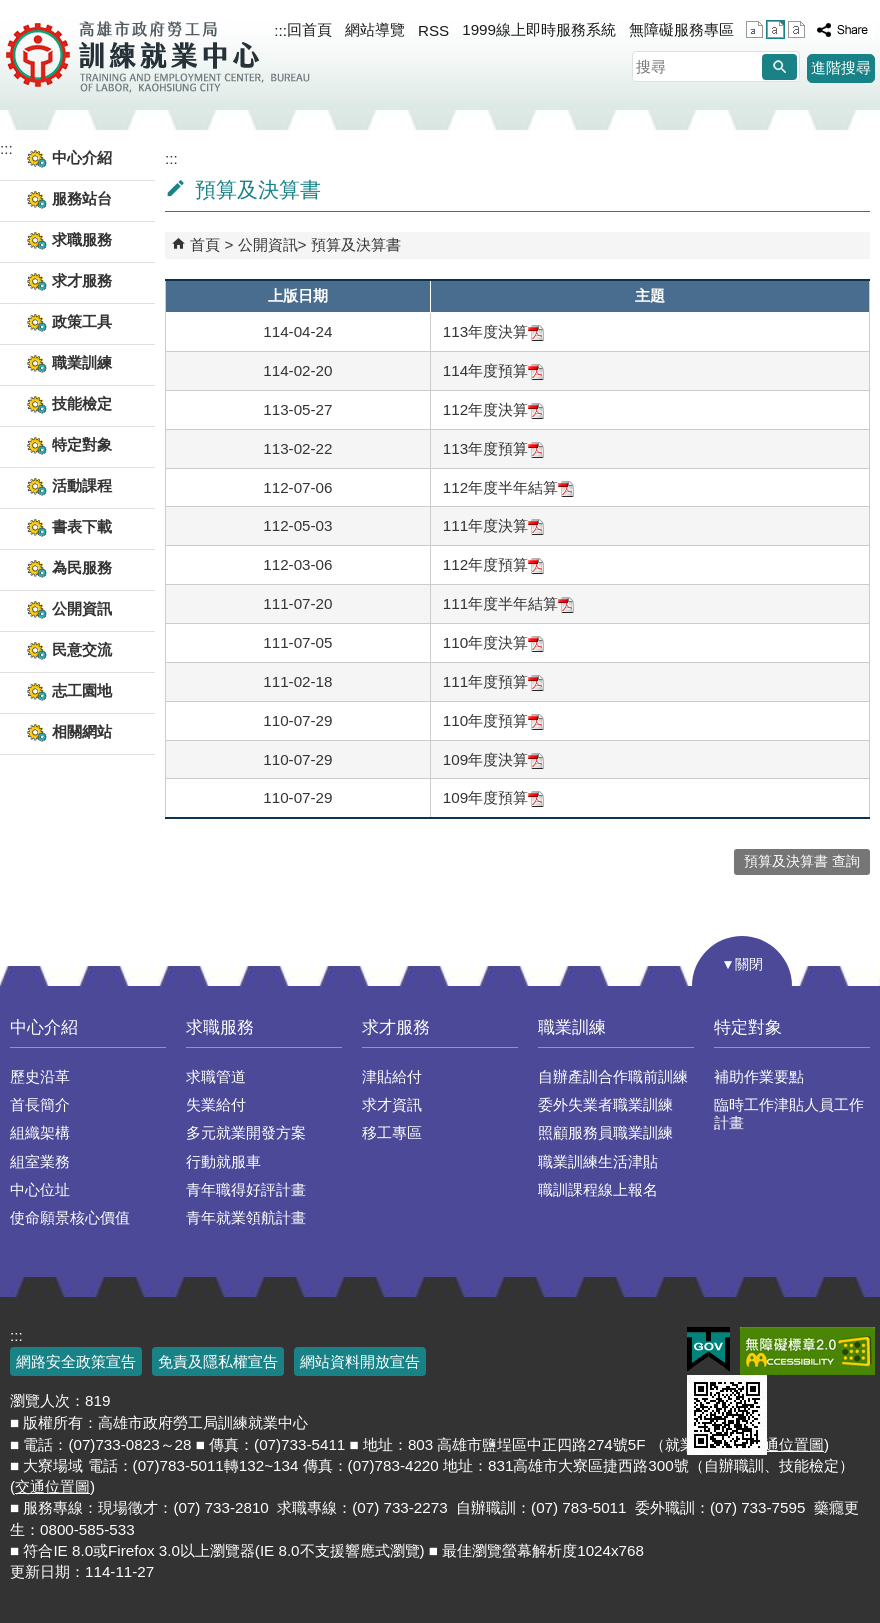 This screenshot has width=880, height=1623. Describe the element at coordinates (508, 487) in the screenshot. I see `112年度半年結算` at that location.